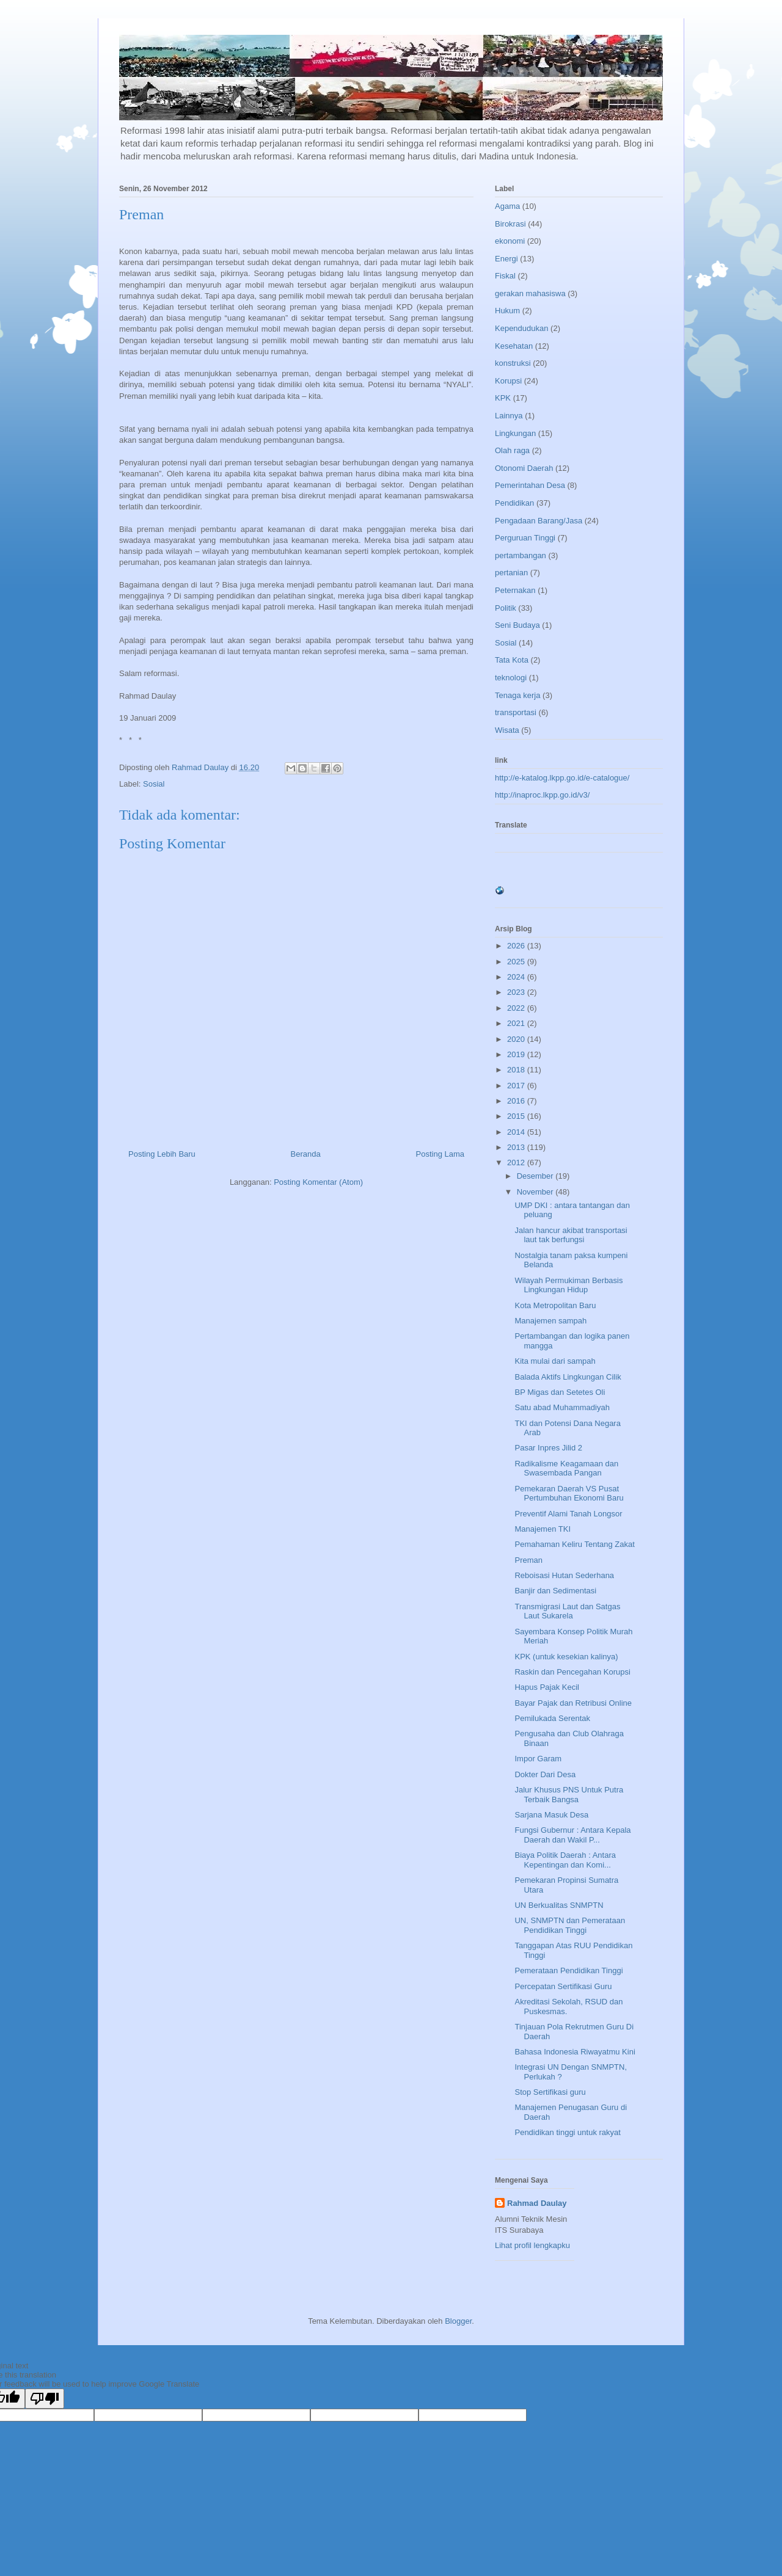 The width and height of the screenshot is (782, 2576). Describe the element at coordinates (568, 1285) in the screenshot. I see `Wilayah Permukiman Berbasis Lingkungan Hidup` at that location.